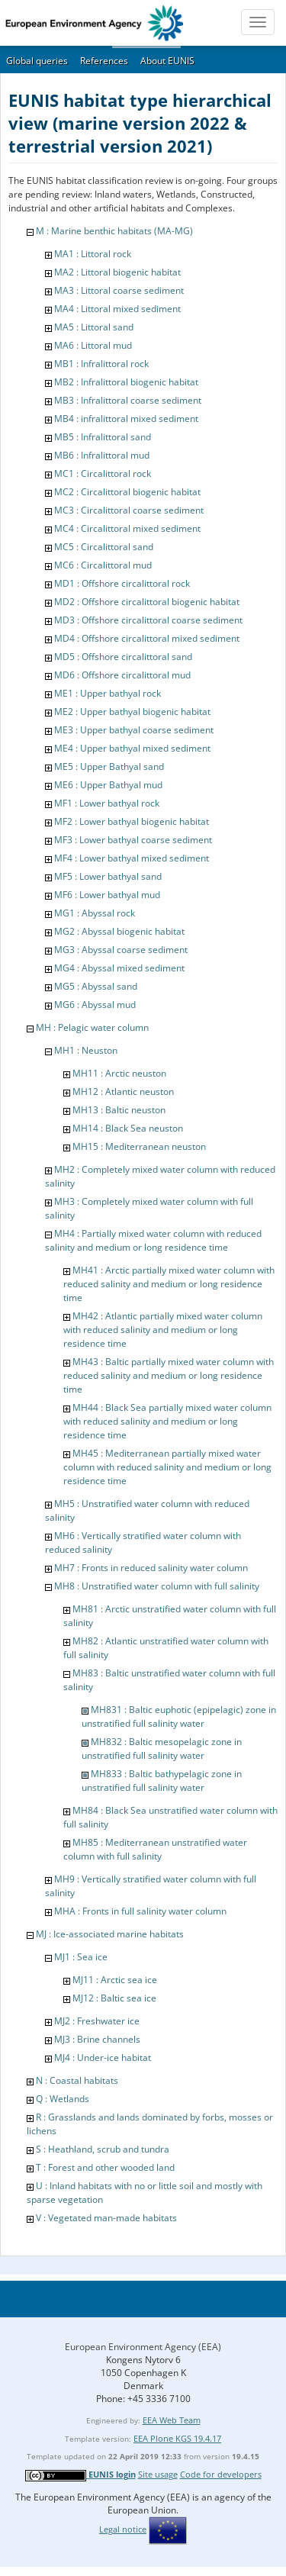  I want to click on S : Heathland, scrub and tundra, so click(102, 2149).